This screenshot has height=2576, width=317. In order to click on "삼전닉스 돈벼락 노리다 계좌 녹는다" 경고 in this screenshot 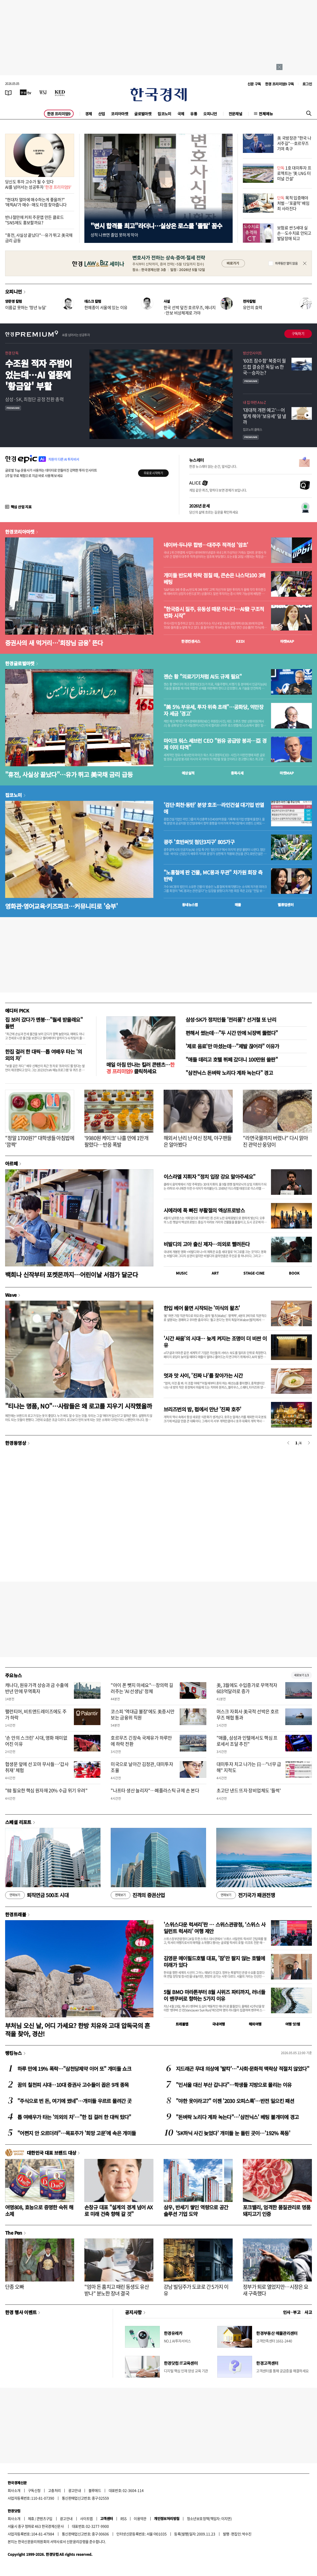, I will do `click(229, 1072)`.